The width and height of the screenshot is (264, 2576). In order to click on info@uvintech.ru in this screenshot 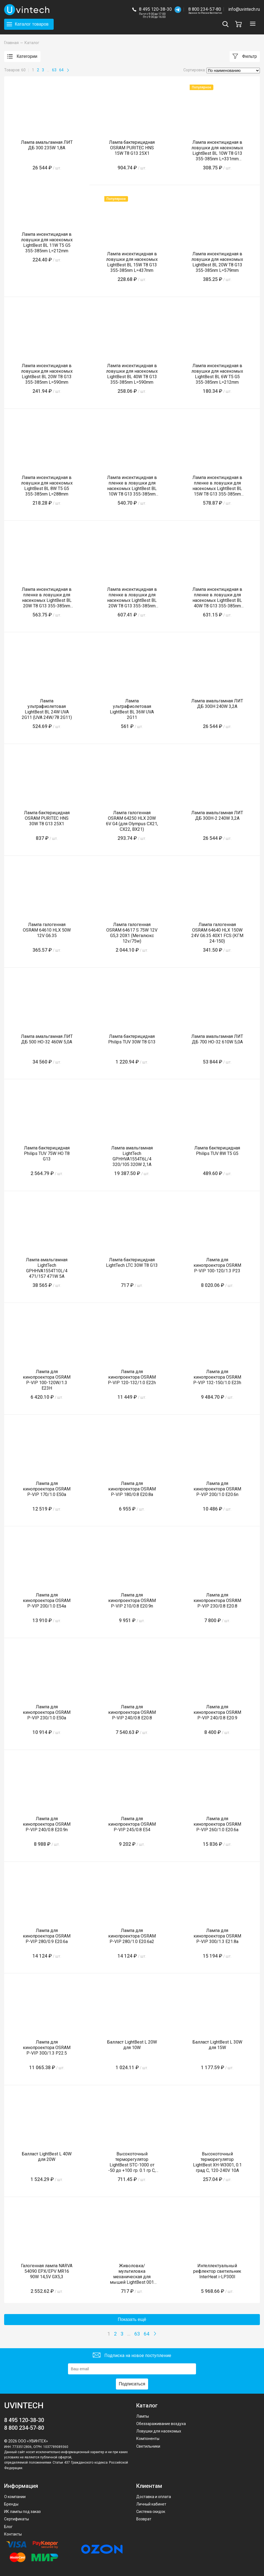, I will do `click(244, 9)`.